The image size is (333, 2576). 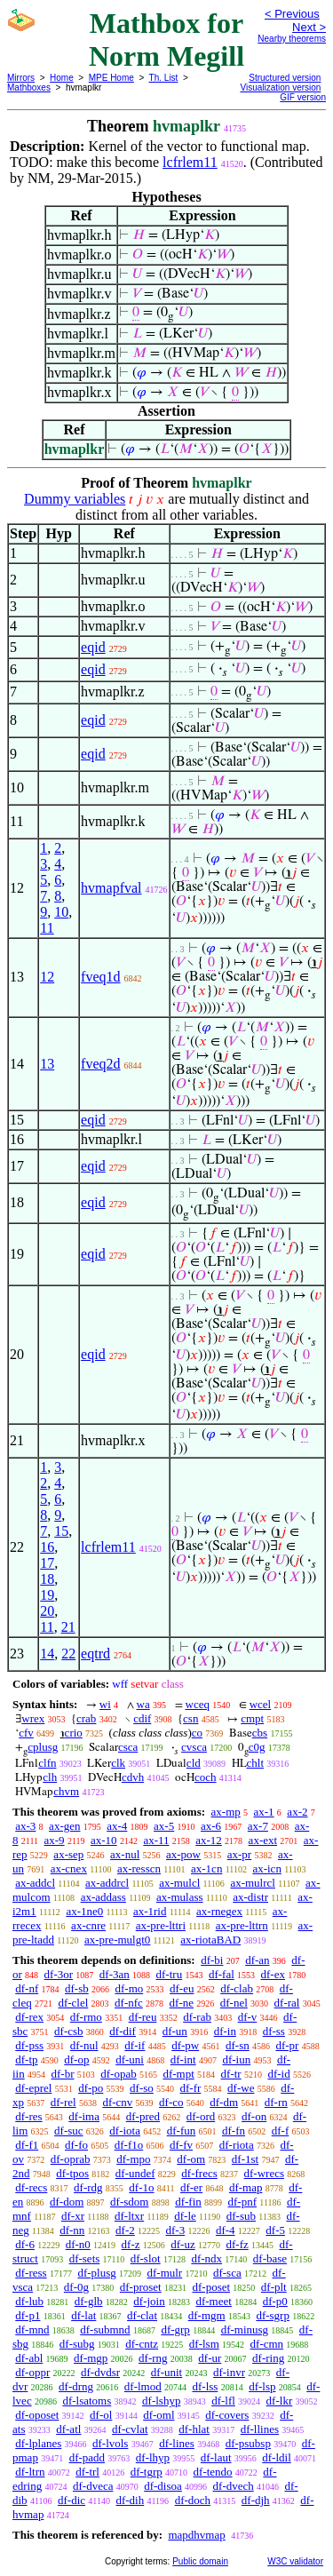 What do you see at coordinates (72, 2215) in the screenshot?
I see `df-xr` at bounding box center [72, 2215].